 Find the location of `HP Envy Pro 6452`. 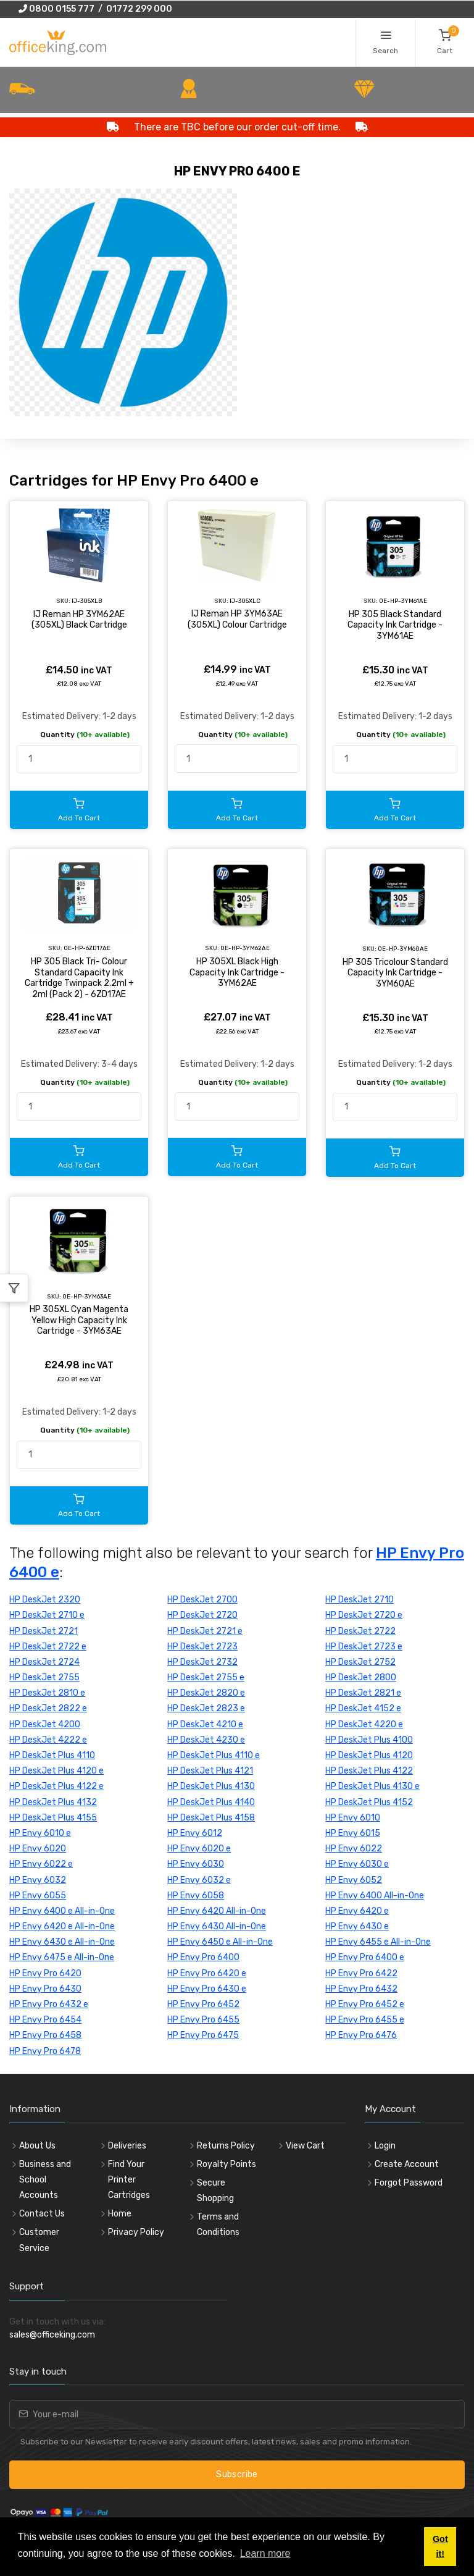

HP Envy Pro 6452 is located at coordinates (203, 2004).